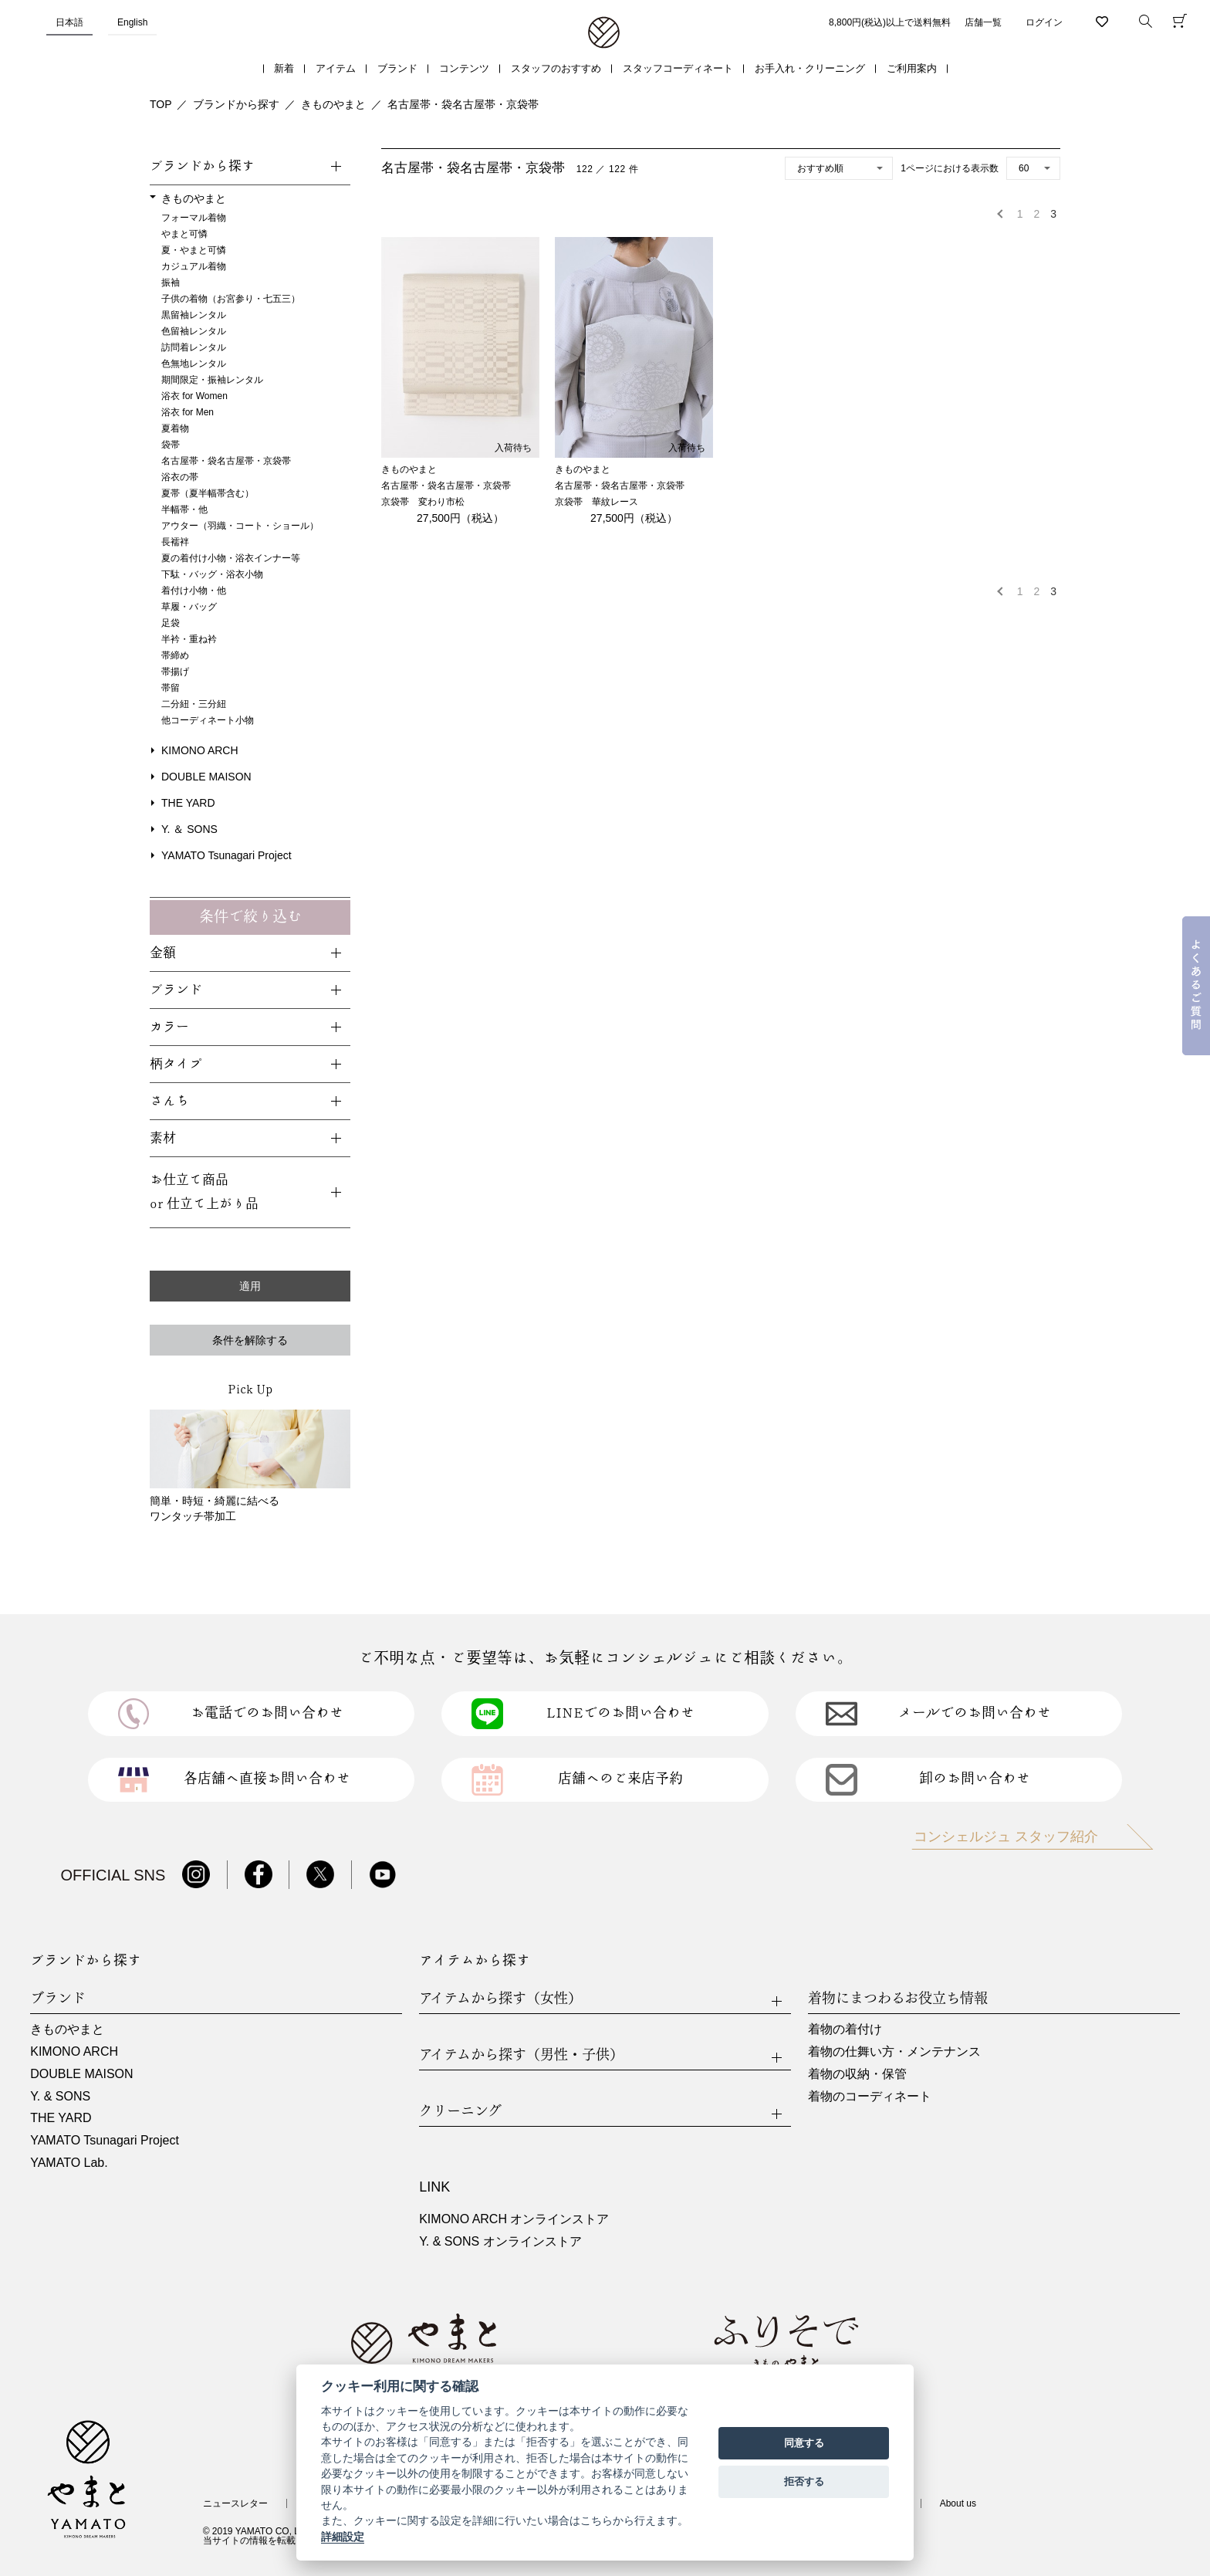  Describe the element at coordinates (194, 396) in the screenshot. I see `浴衣 for Women` at that location.